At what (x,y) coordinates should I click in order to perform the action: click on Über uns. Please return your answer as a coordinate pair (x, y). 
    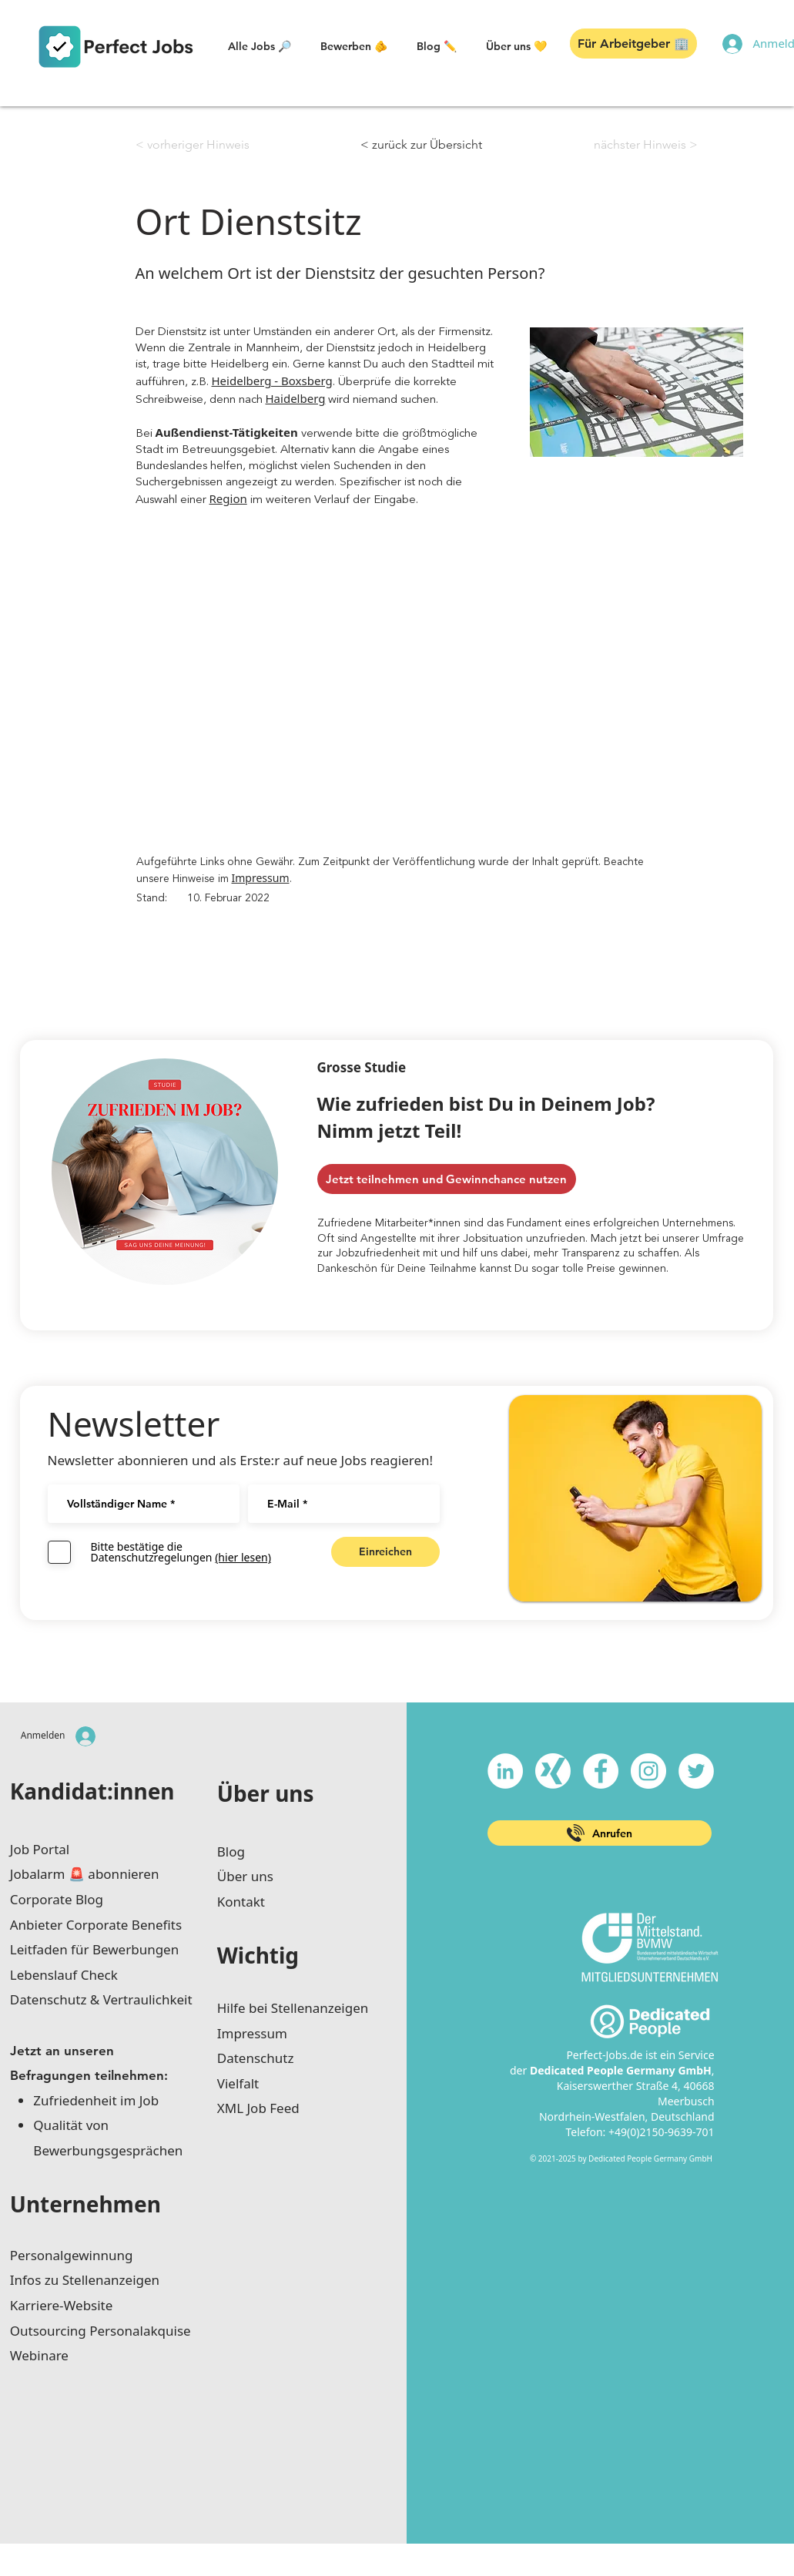
    Looking at the image, I should click on (265, 1793).